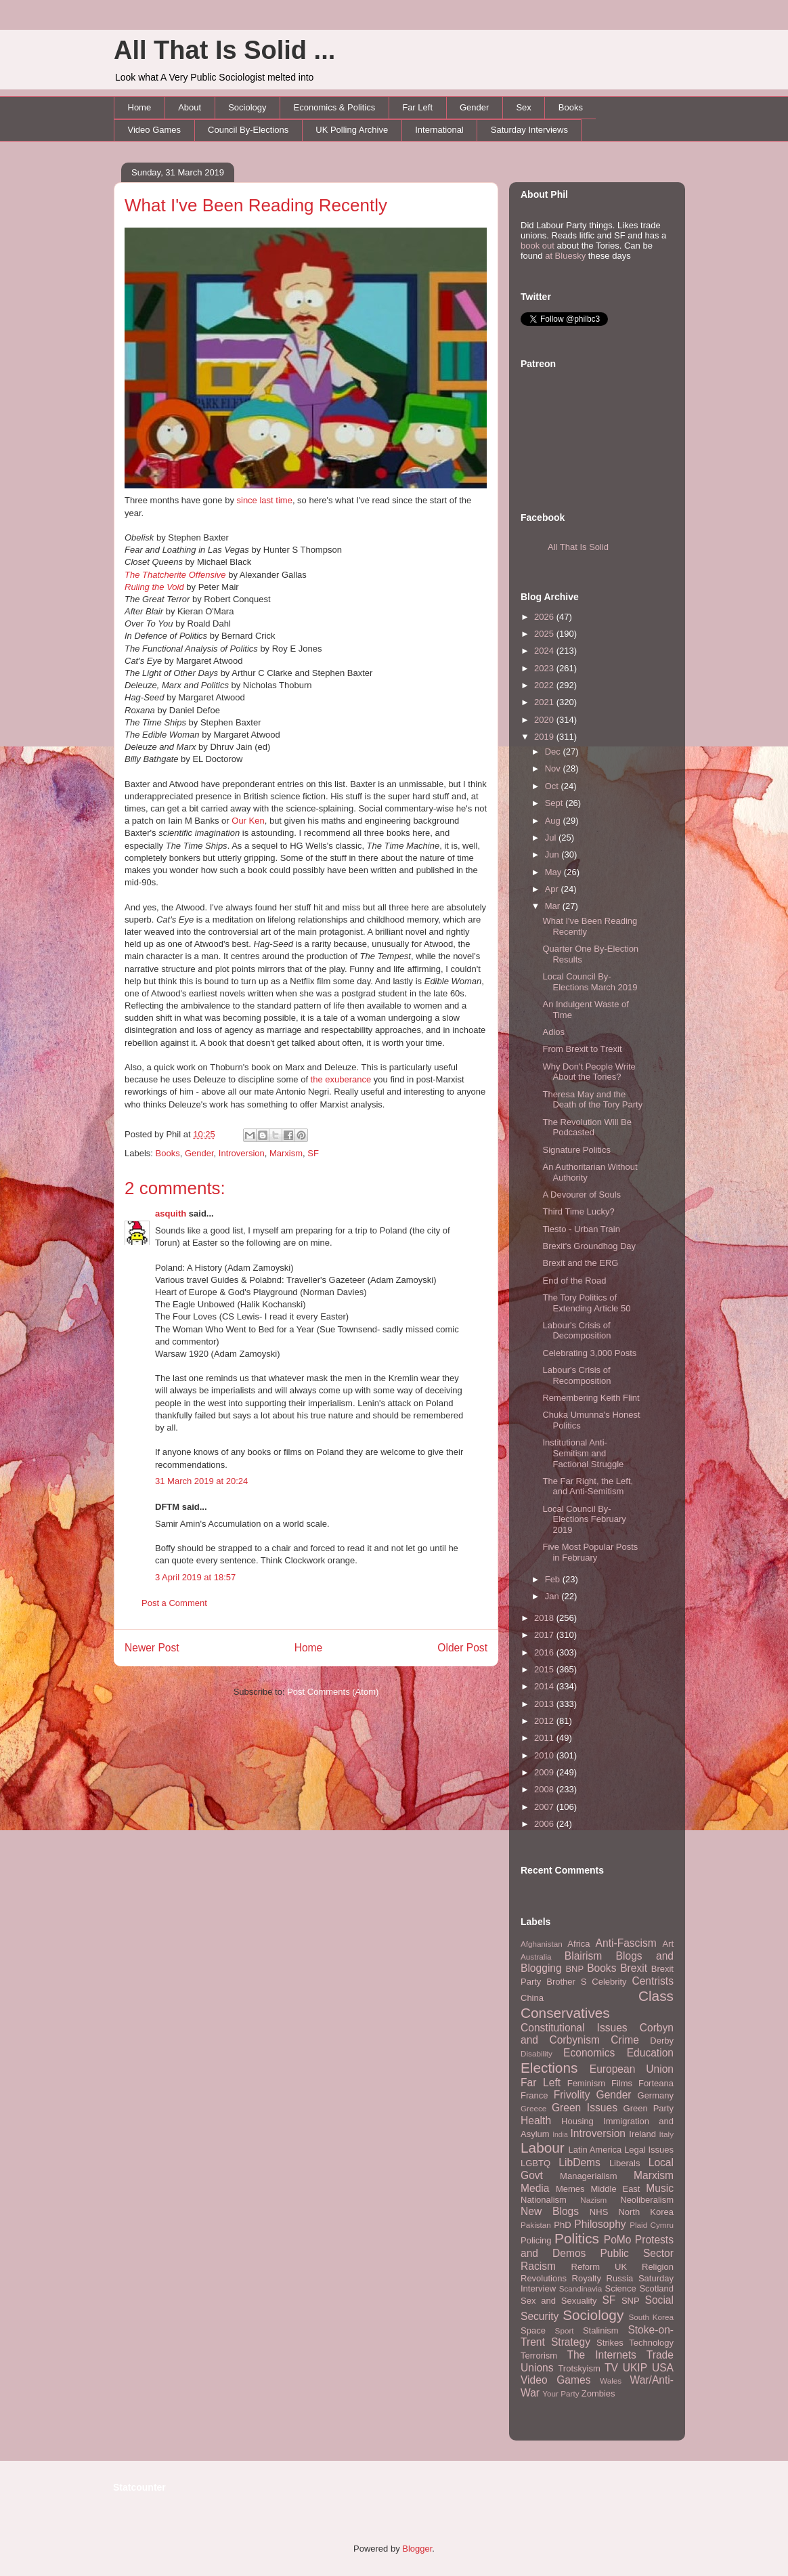  Describe the element at coordinates (439, 130) in the screenshot. I see `International` at that location.